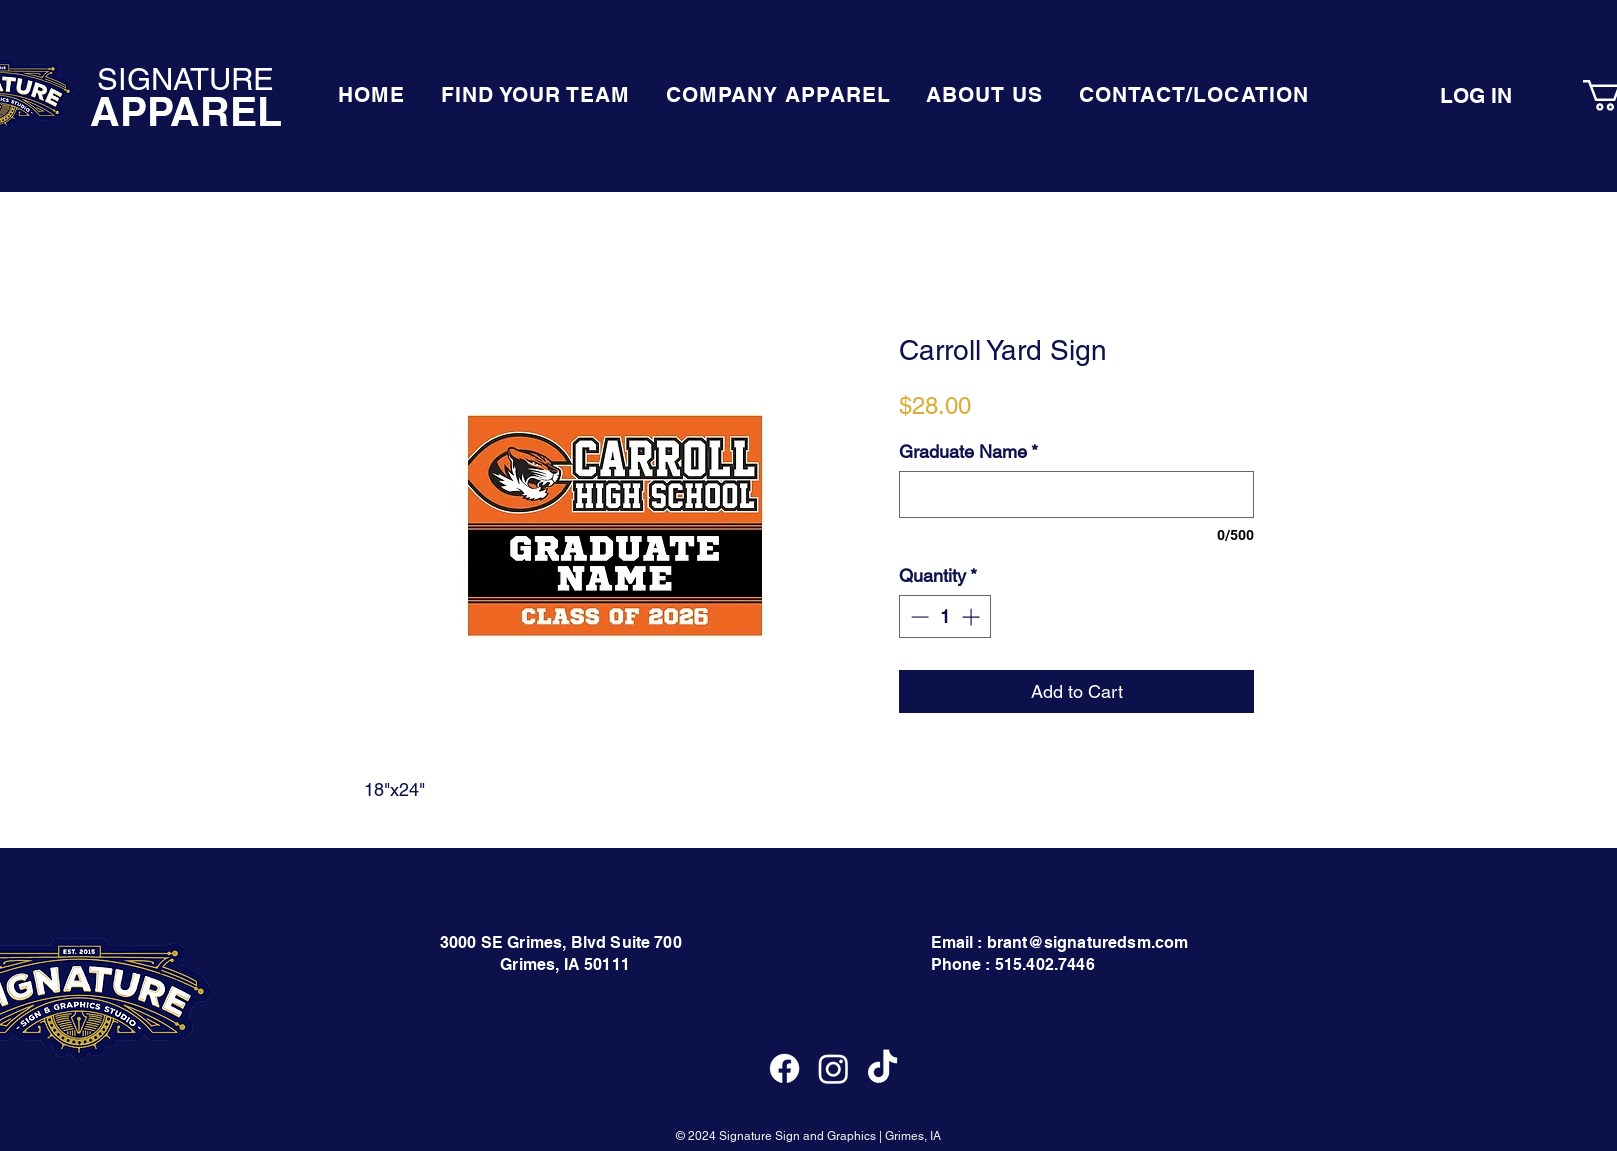  I want to click on Graduate Name, so click(968, 451).